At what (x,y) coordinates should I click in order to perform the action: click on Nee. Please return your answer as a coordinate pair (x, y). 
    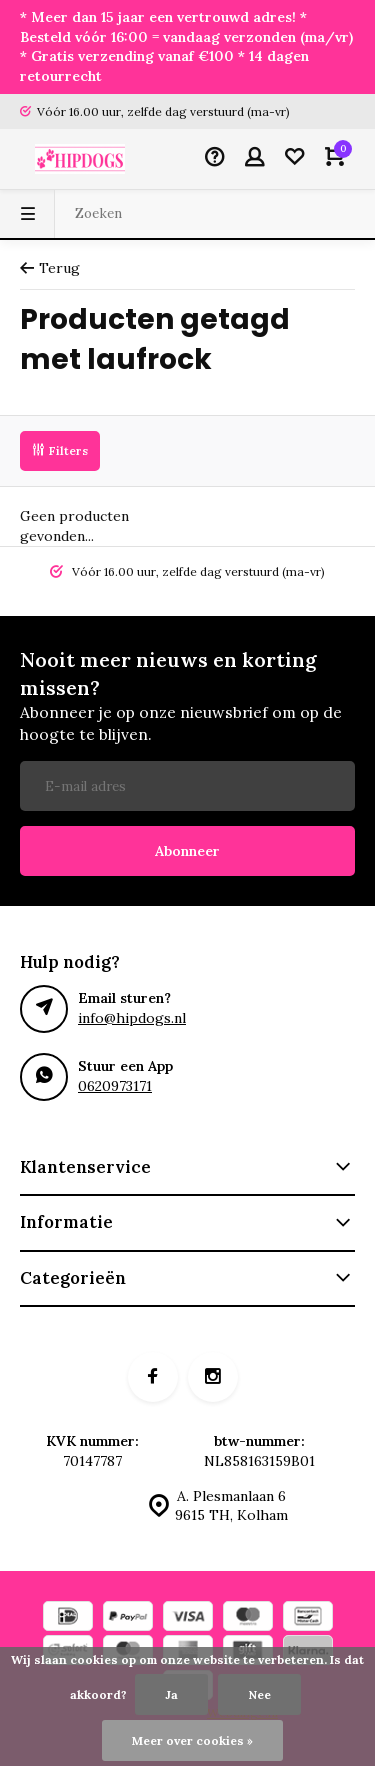
    Looking at the image, I should click on (259, 1694).